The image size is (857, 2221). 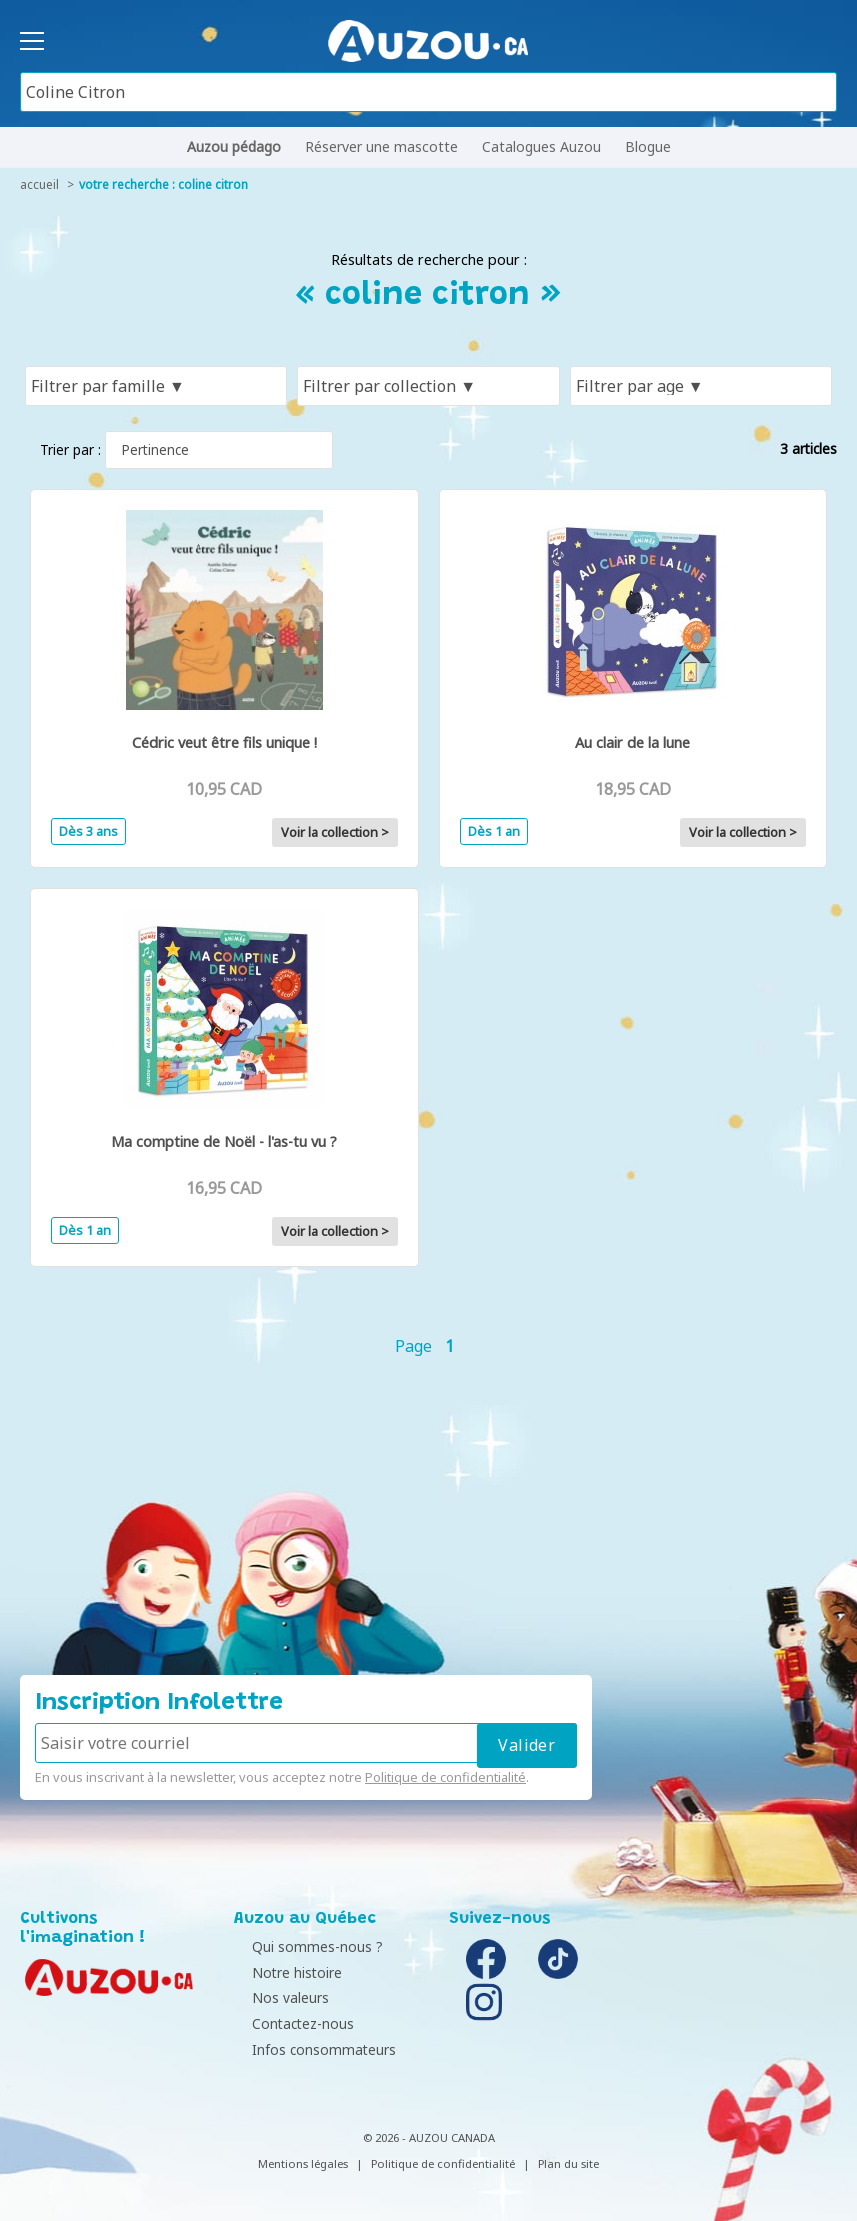 What do you see at coordinates (445, 1777) in the screenshot?
I see `Politique de confidentialité` at bounding box center [445, 1777].